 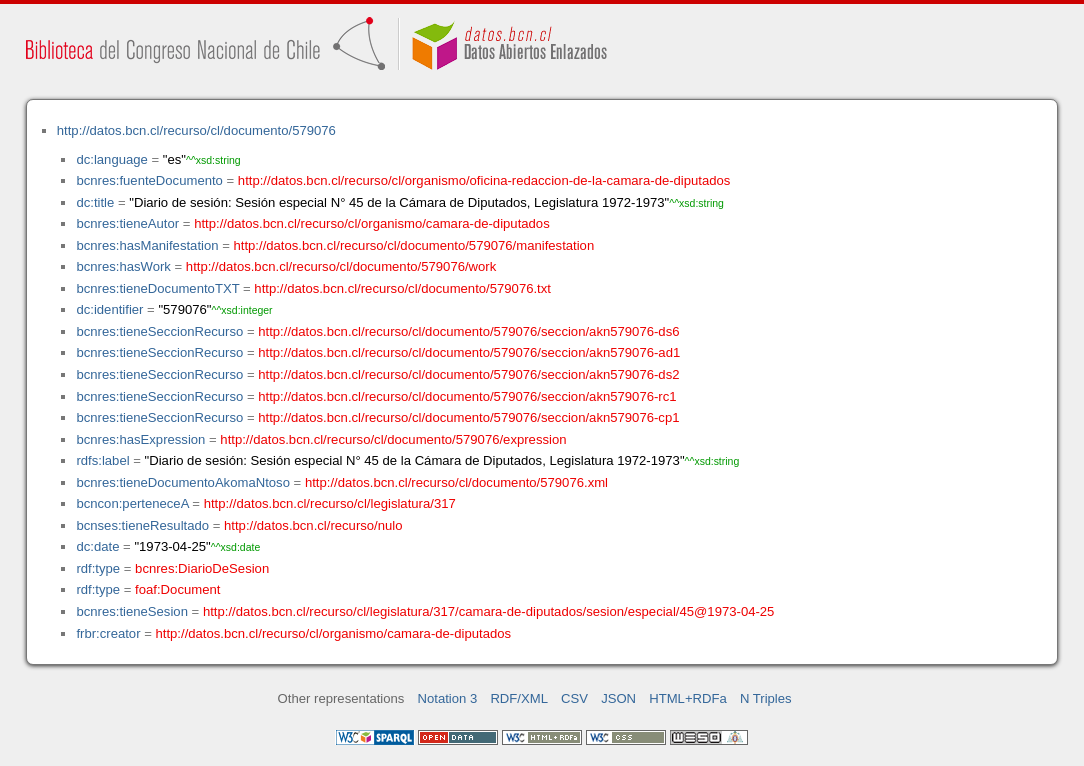 What do you see at coordinates (102, 460) in the screenshot?
I see `rdfs:label` at bounding box center [102, 460].